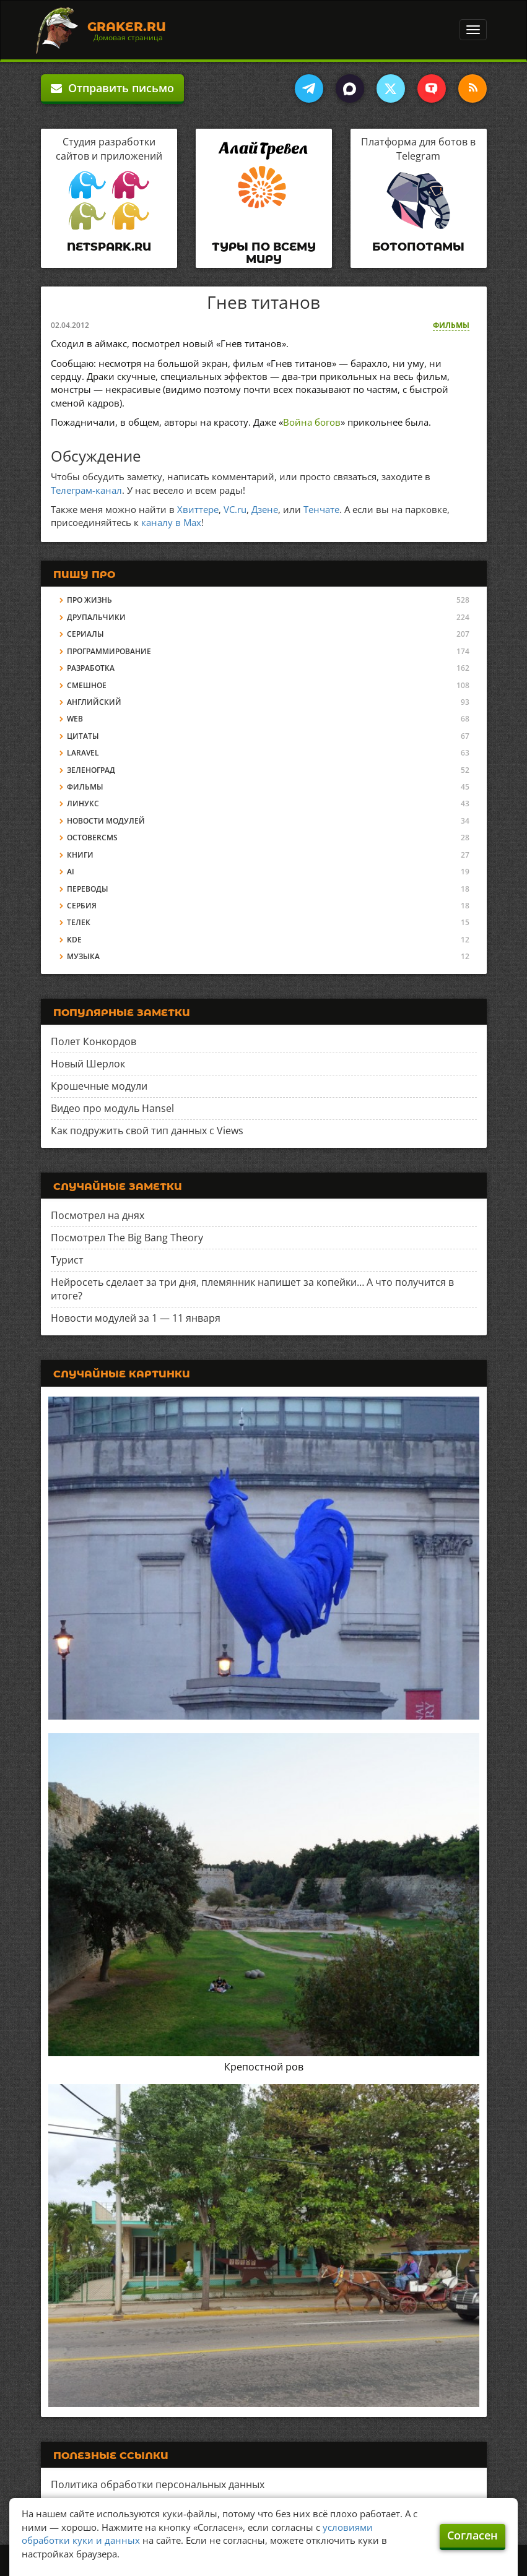 The image size is (527, 2576). Describe the element at coordinates (70, 871) in the screenshot. I see `AI` at that location.